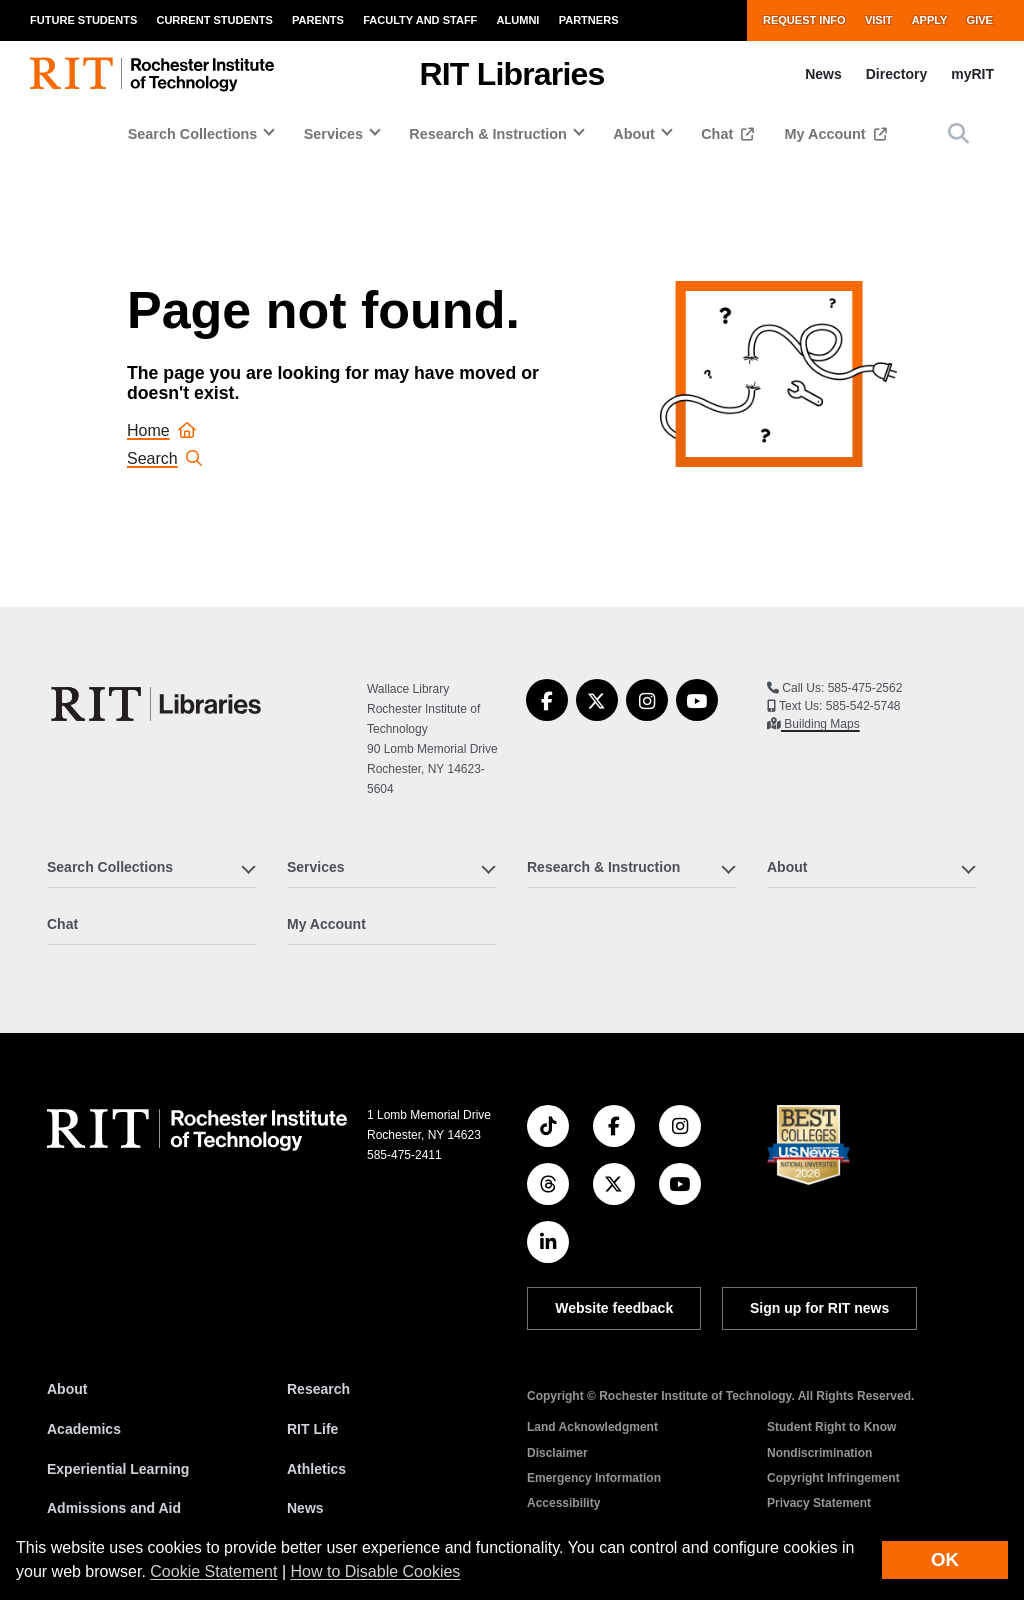 Image resolution: width=1024 pixels, height=1600 pixels. I want to click on Athletics [RIT Athletics], so click(316, 1469).